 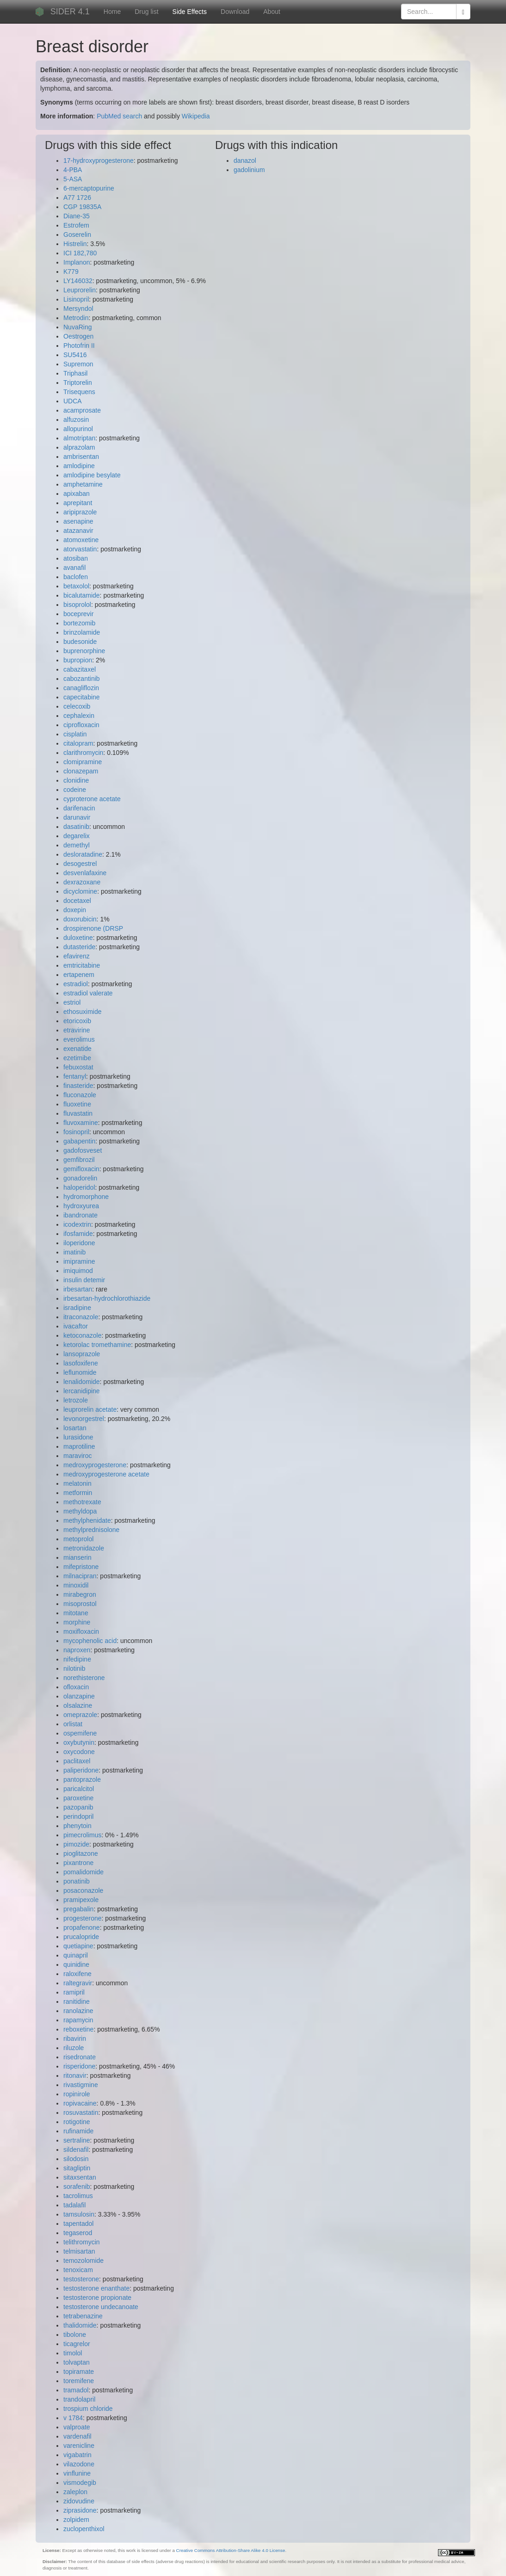 I want to click on risedronate, so click(x=79, y=2057).